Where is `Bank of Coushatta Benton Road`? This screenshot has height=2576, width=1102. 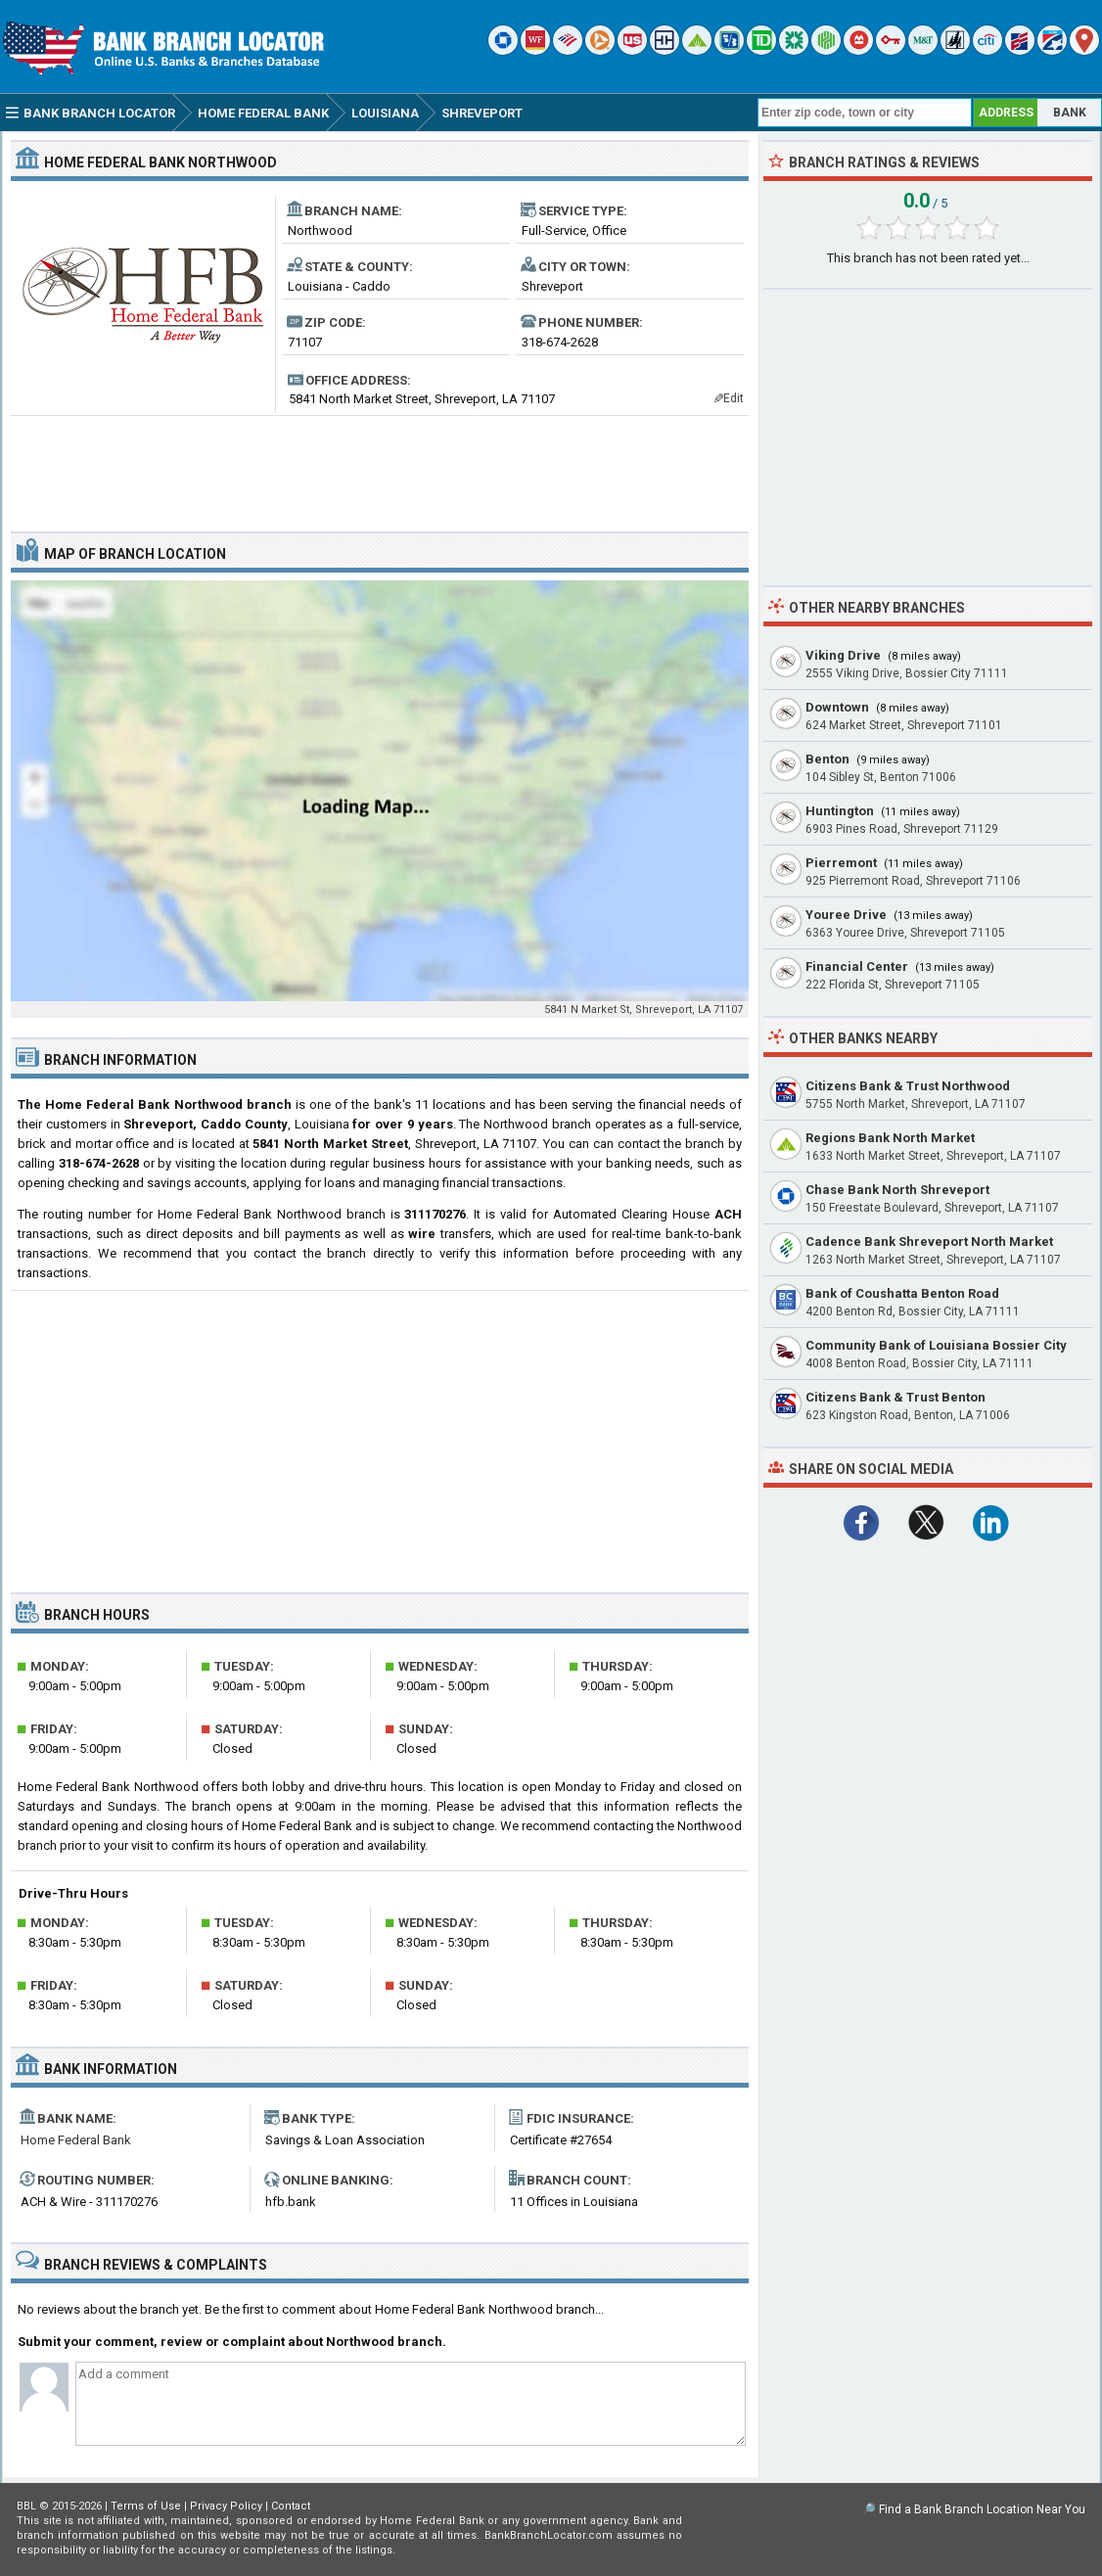 Bank of Coushatta Benton Road is located at coordinates (902, 1293).